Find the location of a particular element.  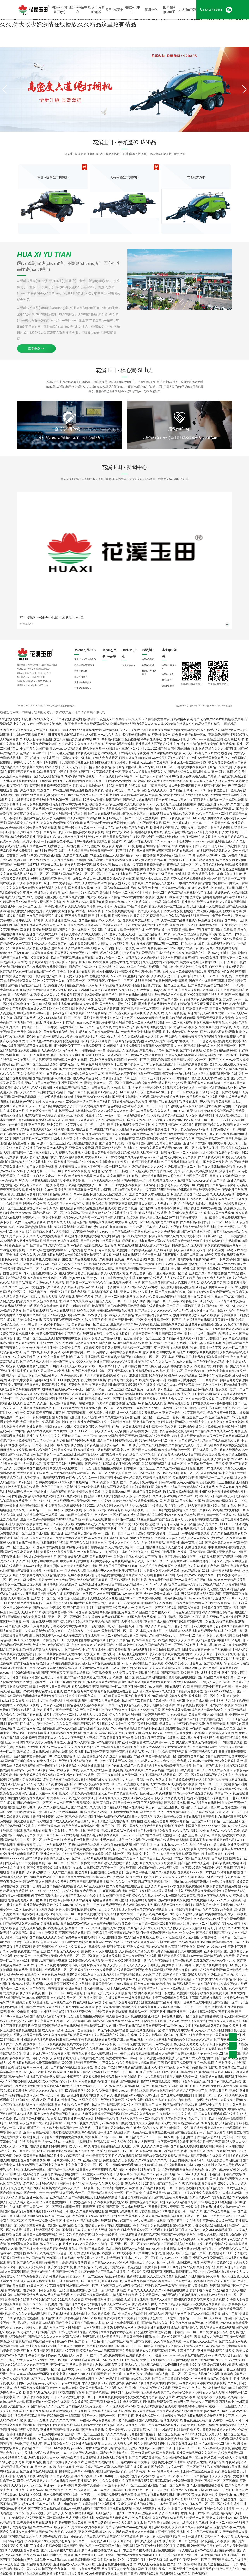

巨胸喷奶水视WWW网站 is located at coordinates (117, 2327).